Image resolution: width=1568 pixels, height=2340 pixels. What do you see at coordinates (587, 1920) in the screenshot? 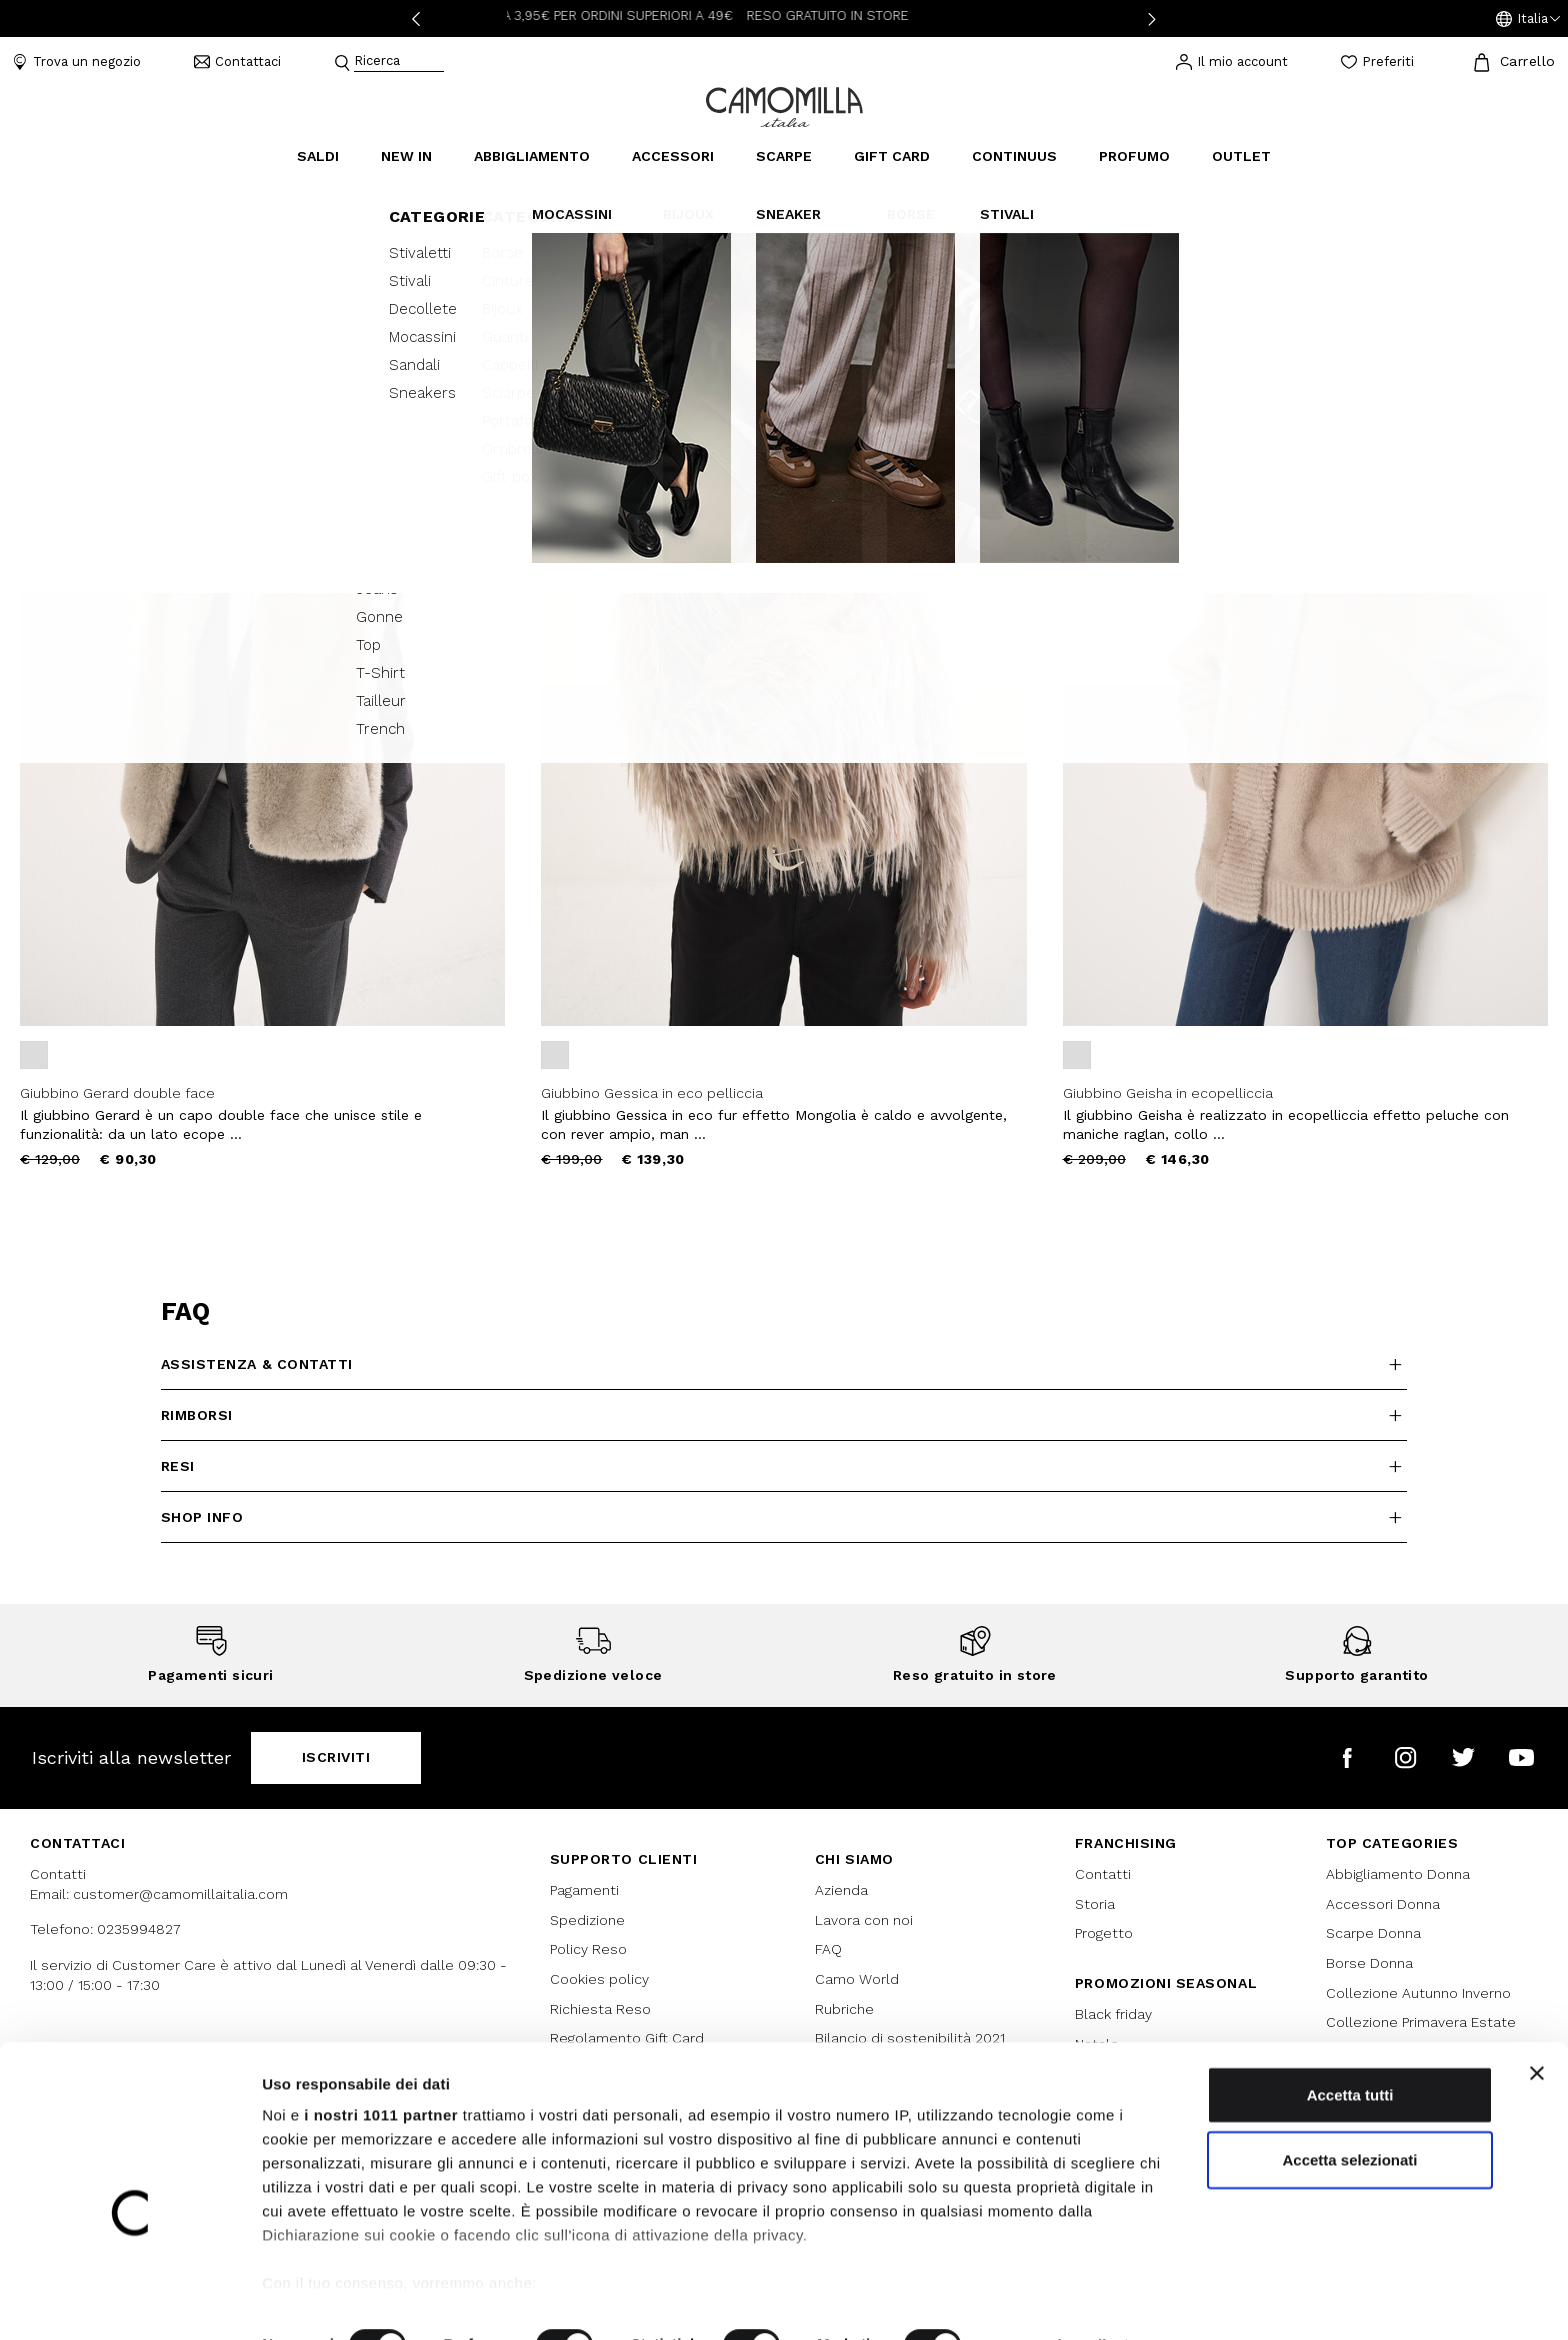
I see `Spedizione` at bounding box center [587, 1920].